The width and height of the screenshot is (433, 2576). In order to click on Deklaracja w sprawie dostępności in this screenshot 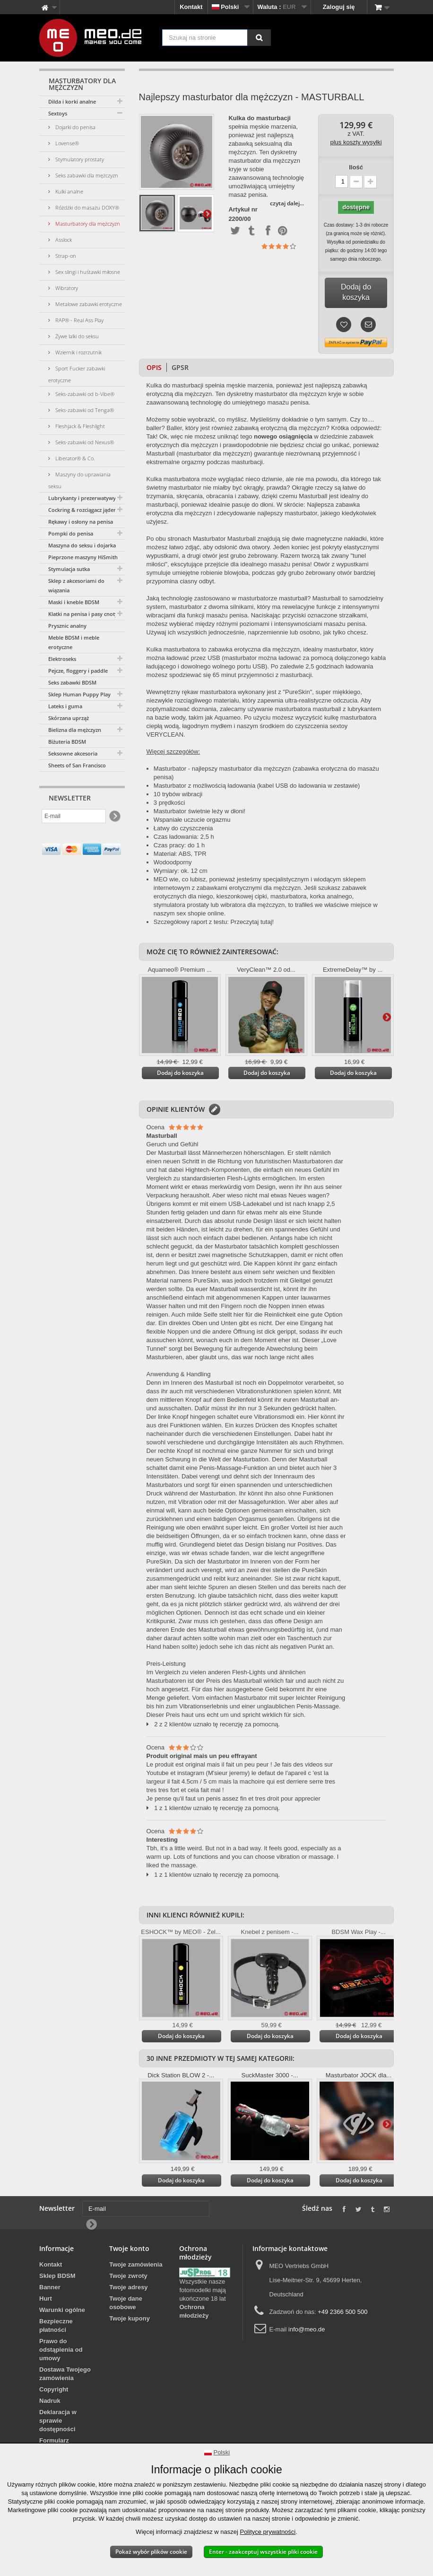, I will do `click(58, 2421)`.